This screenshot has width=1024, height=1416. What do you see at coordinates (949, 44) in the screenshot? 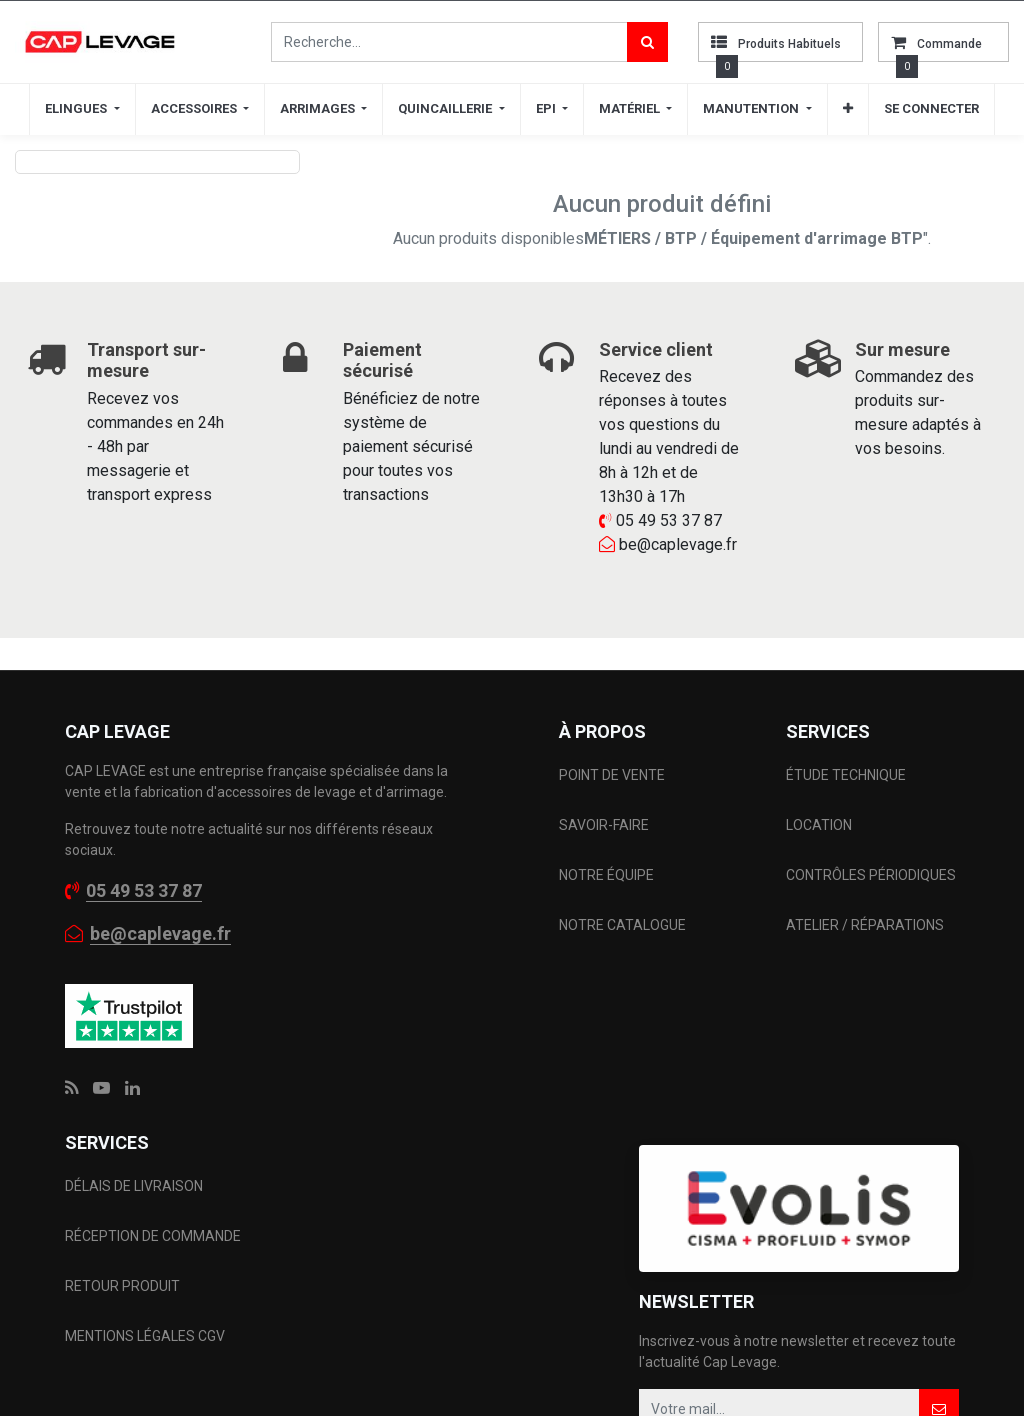
I see `commande` at bounding box center [949, 44].